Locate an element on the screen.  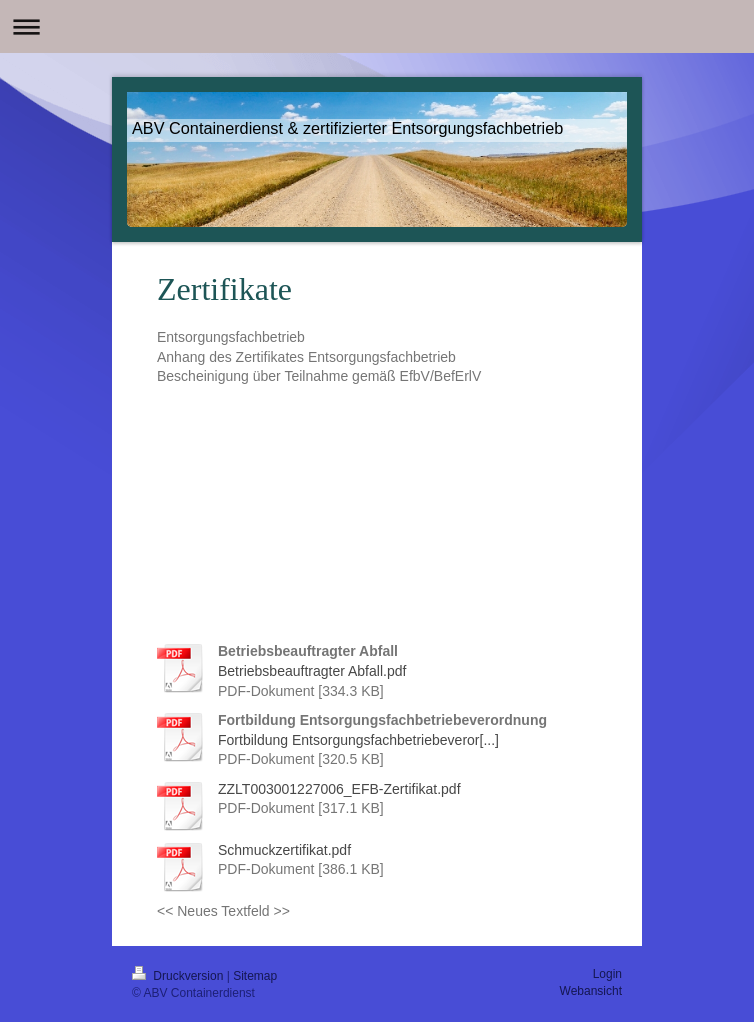
Schmuckzertifikat.pdf is located at coordinates (284, 850).